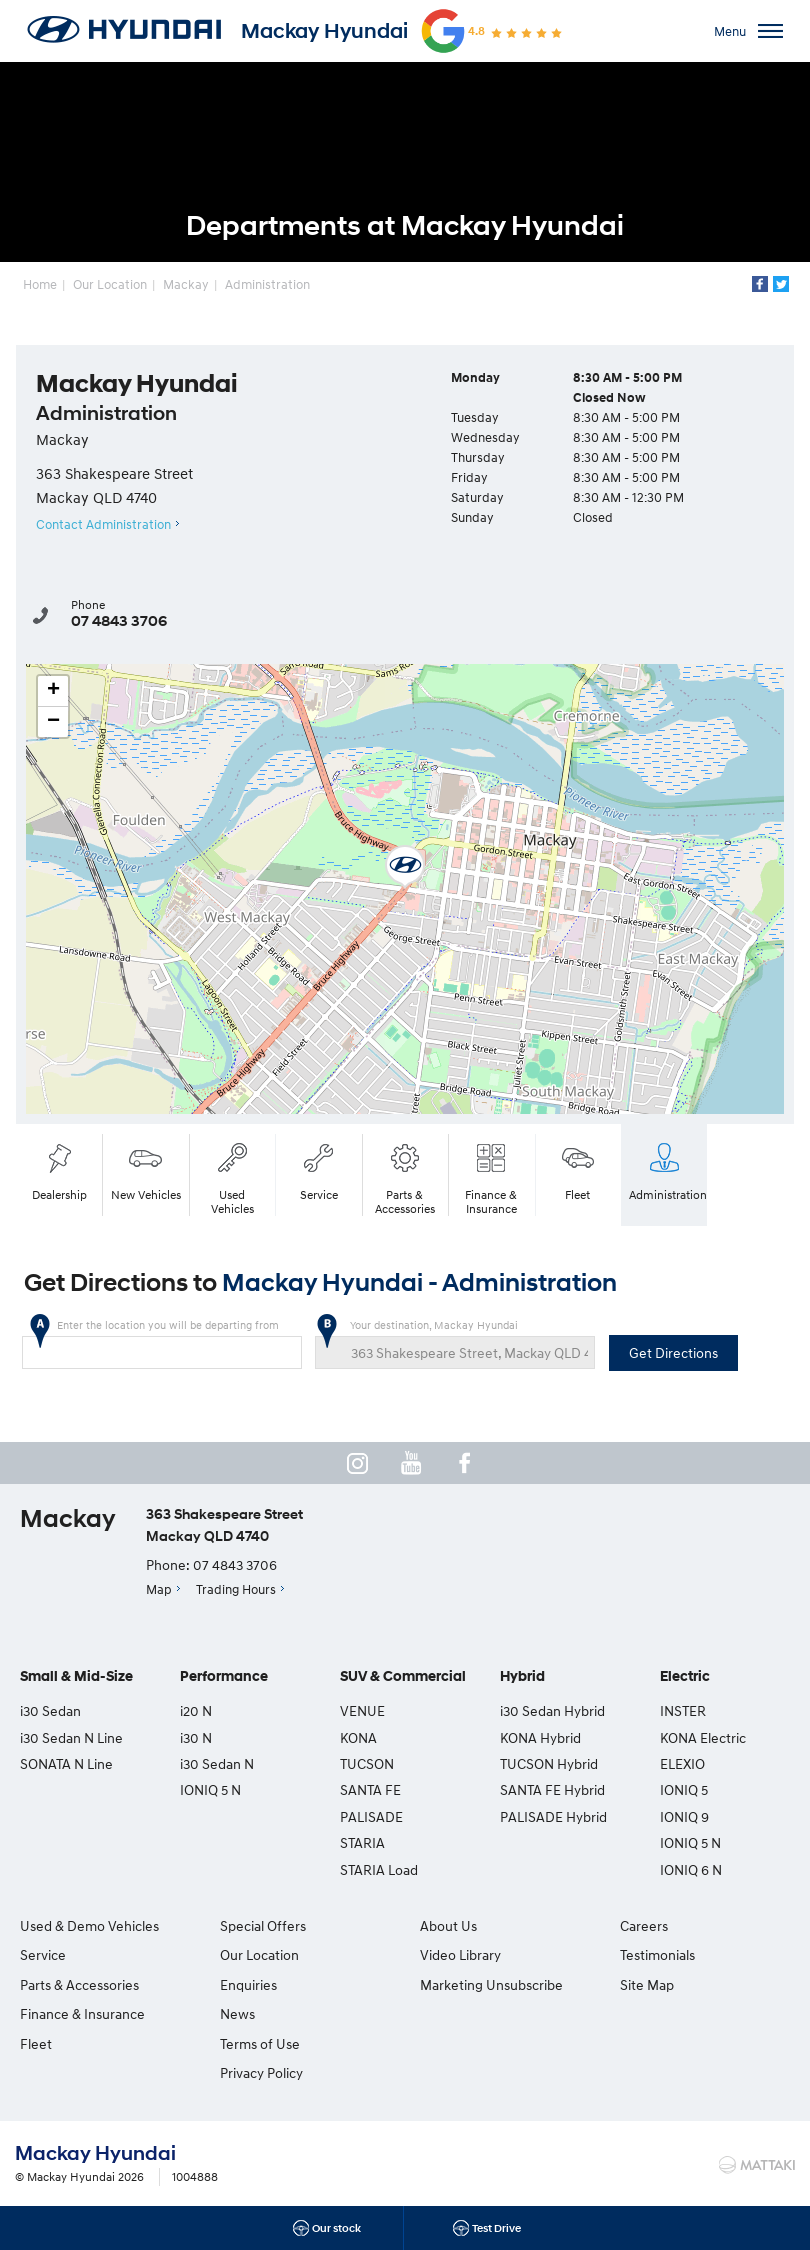  What do you see at coordinates (260, 2043) in the screenshot?
I see `Terms of Use` at bounding box center [260, 2043].